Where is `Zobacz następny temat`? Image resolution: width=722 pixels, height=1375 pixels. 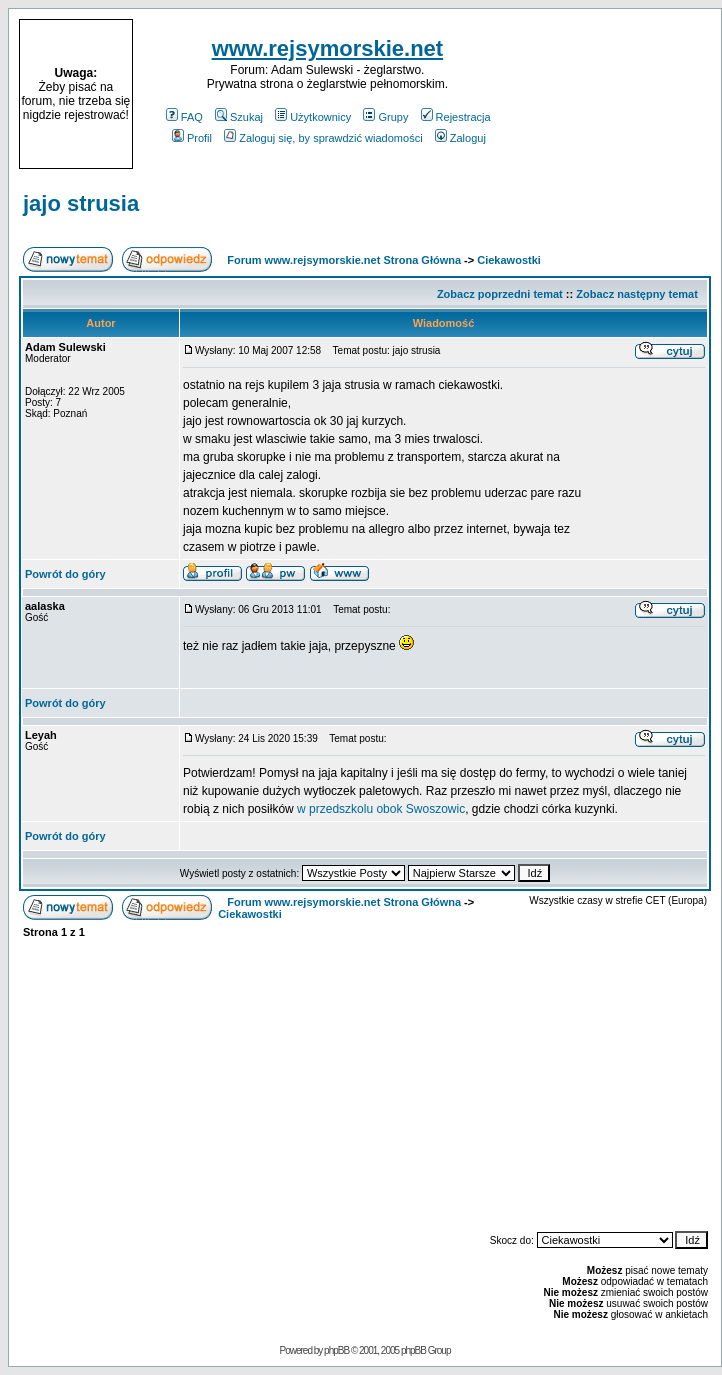 Zobacz następny temat is located at coordinates (637, 294).